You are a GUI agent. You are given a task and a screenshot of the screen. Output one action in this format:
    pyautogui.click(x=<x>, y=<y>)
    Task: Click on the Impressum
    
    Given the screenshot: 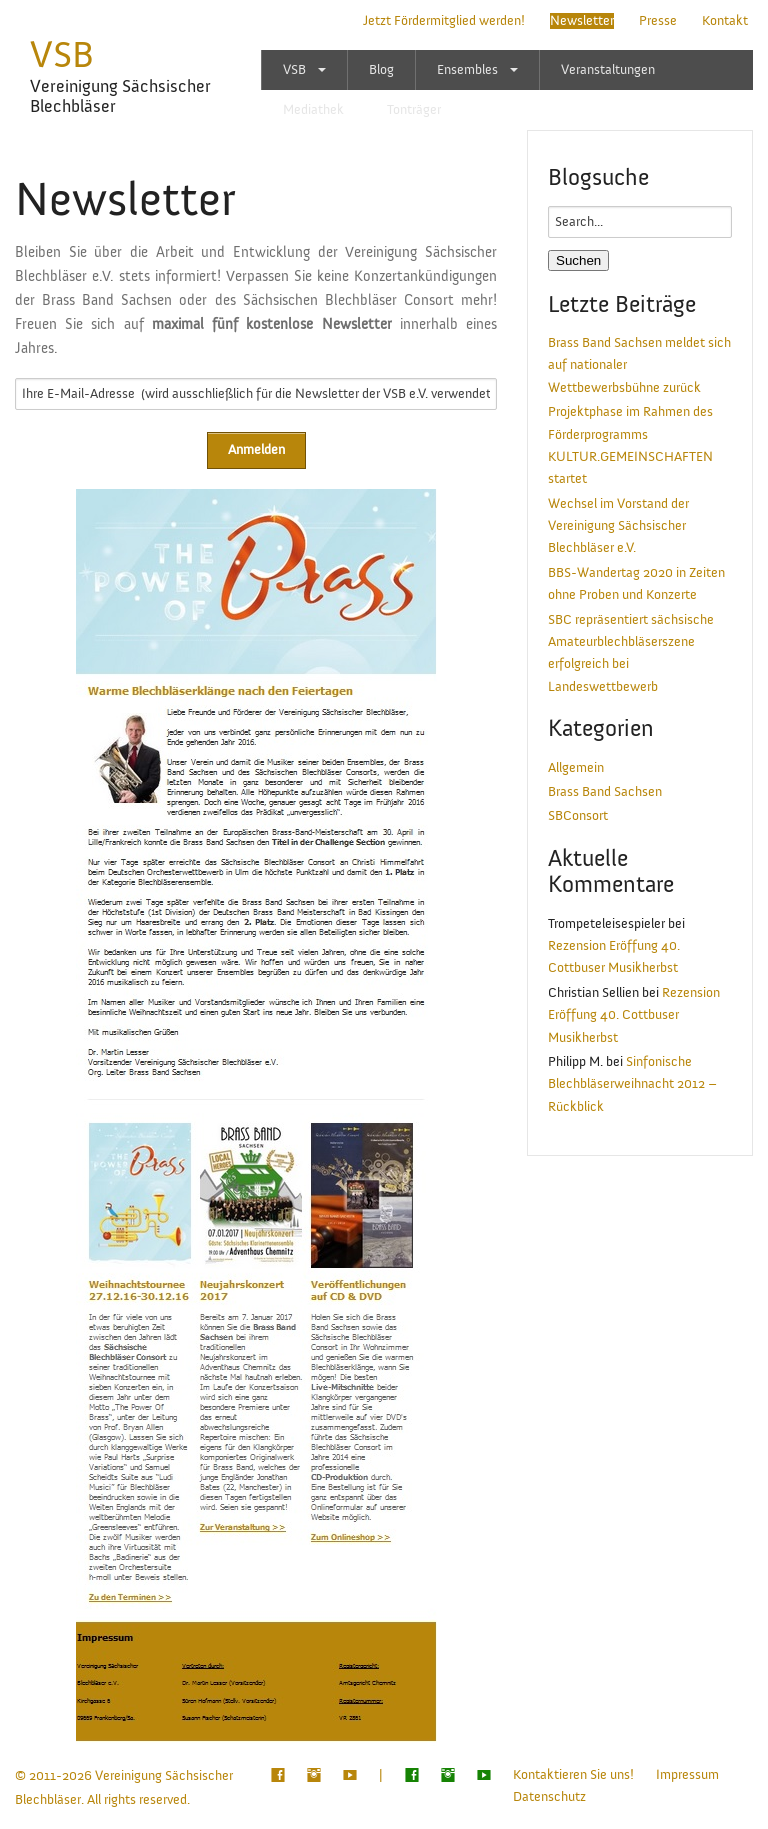 What is the action you would take?
    pyautogui.click(x=687, y=1775)
    